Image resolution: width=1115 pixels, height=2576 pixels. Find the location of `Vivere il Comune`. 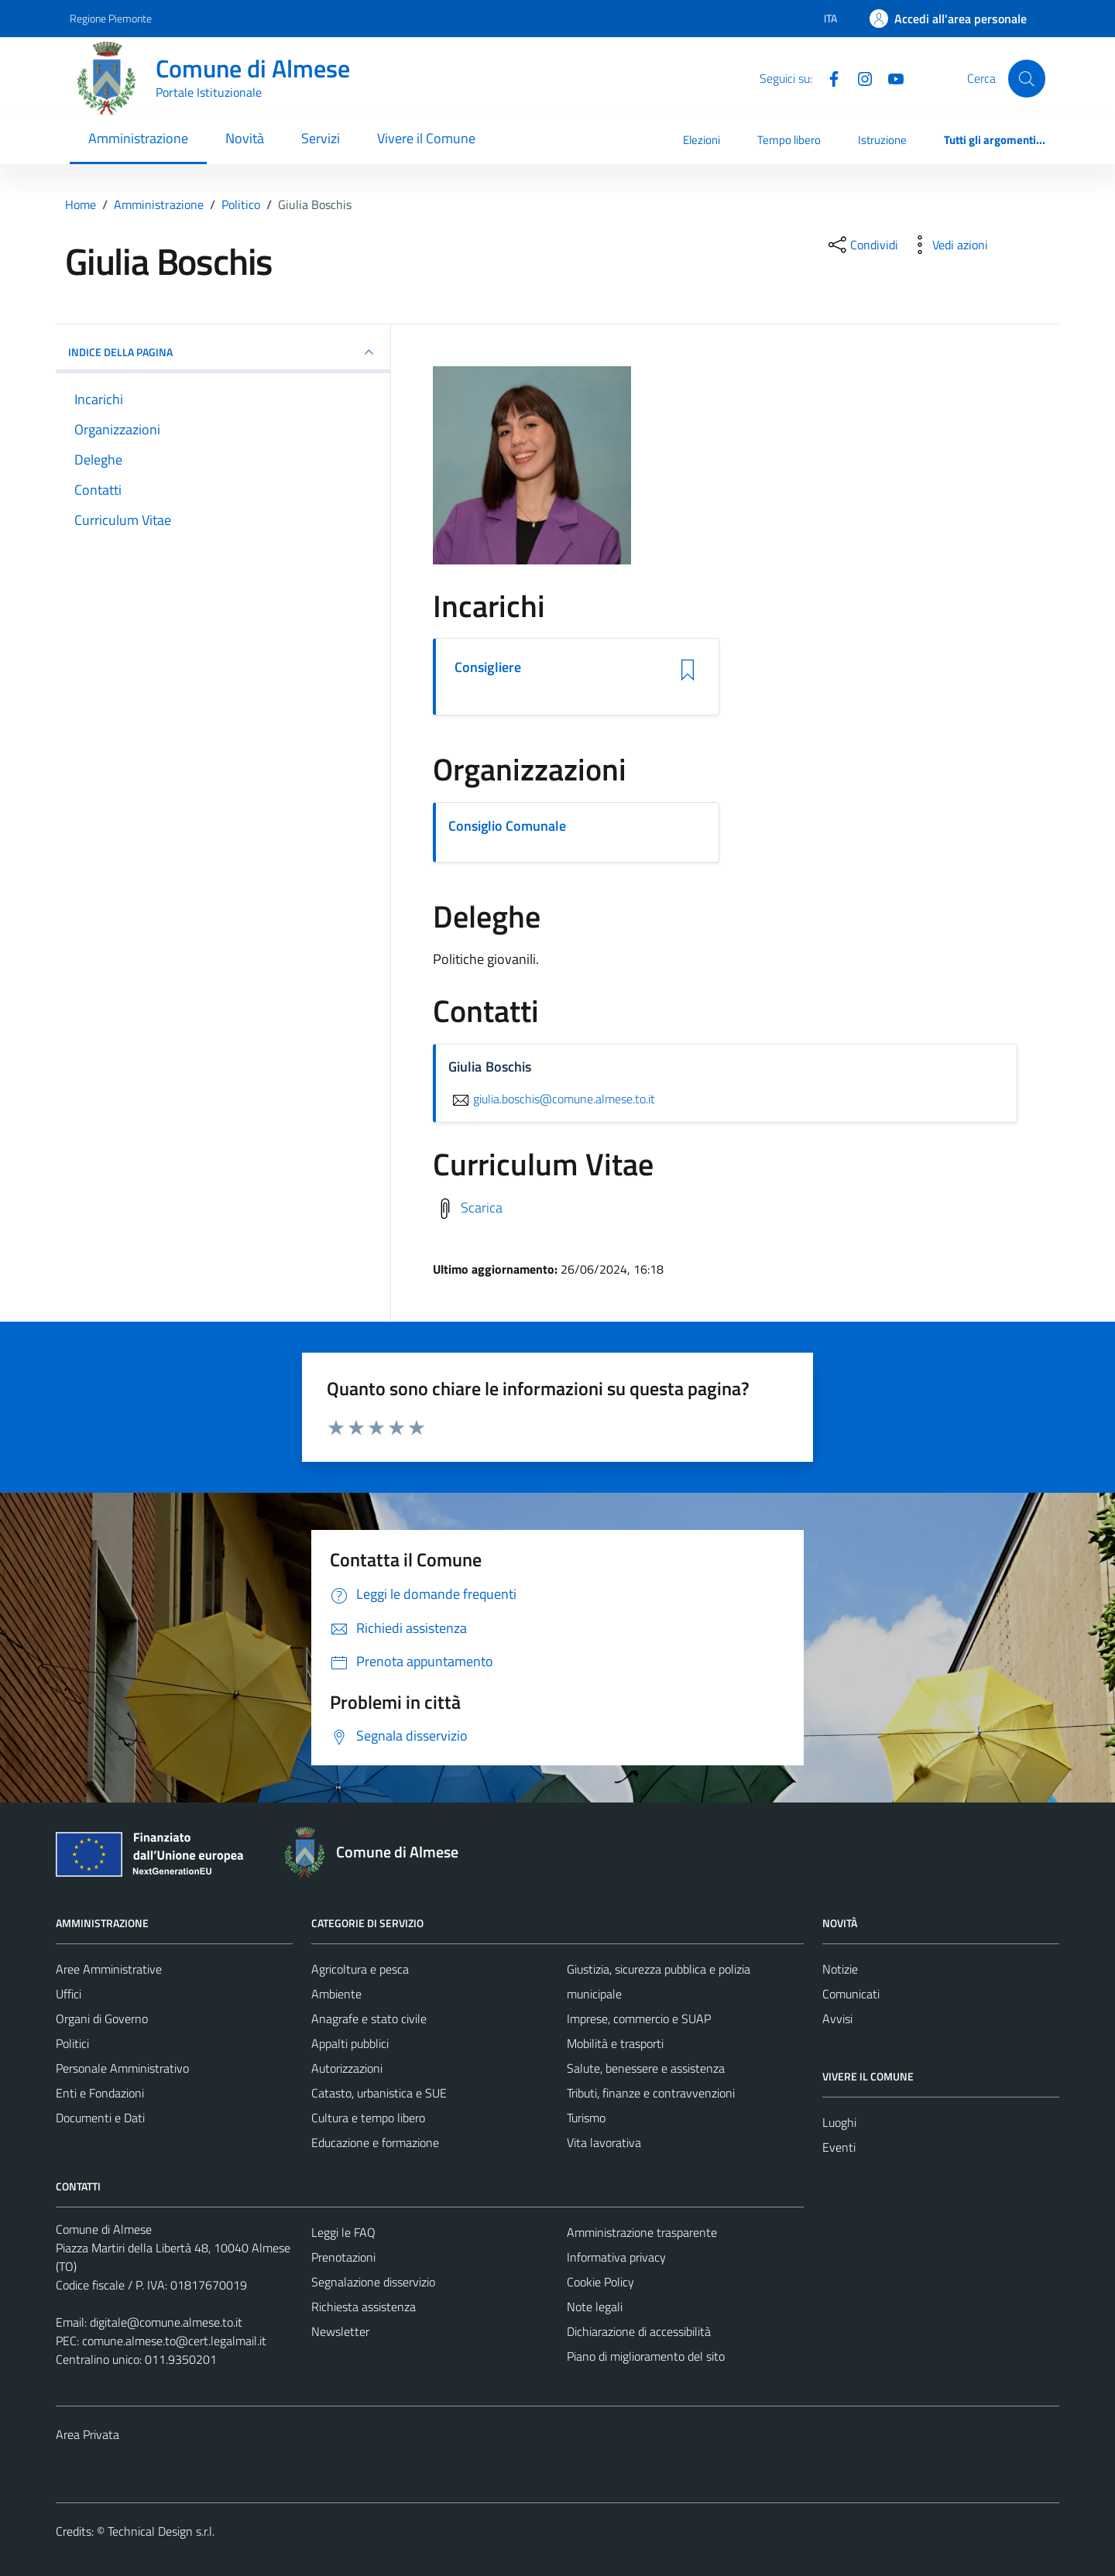

Vivere il Comune is located at coordinates (426, 138).